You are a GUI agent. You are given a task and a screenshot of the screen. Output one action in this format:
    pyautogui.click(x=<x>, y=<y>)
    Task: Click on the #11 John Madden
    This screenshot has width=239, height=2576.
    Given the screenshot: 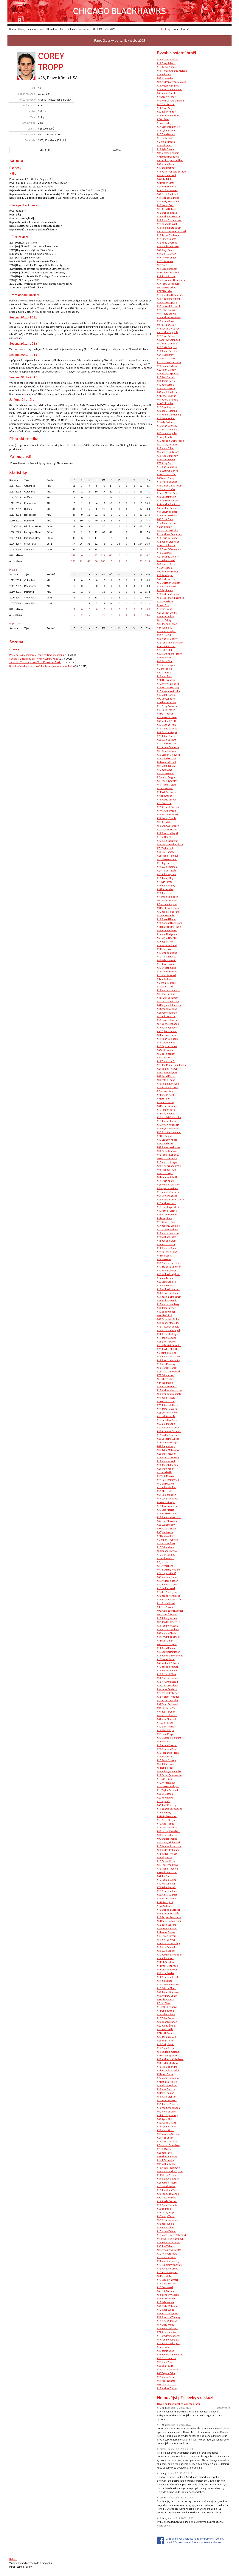 What is the action you would take?
    pyautogui.click(x=166, y=1337)
    